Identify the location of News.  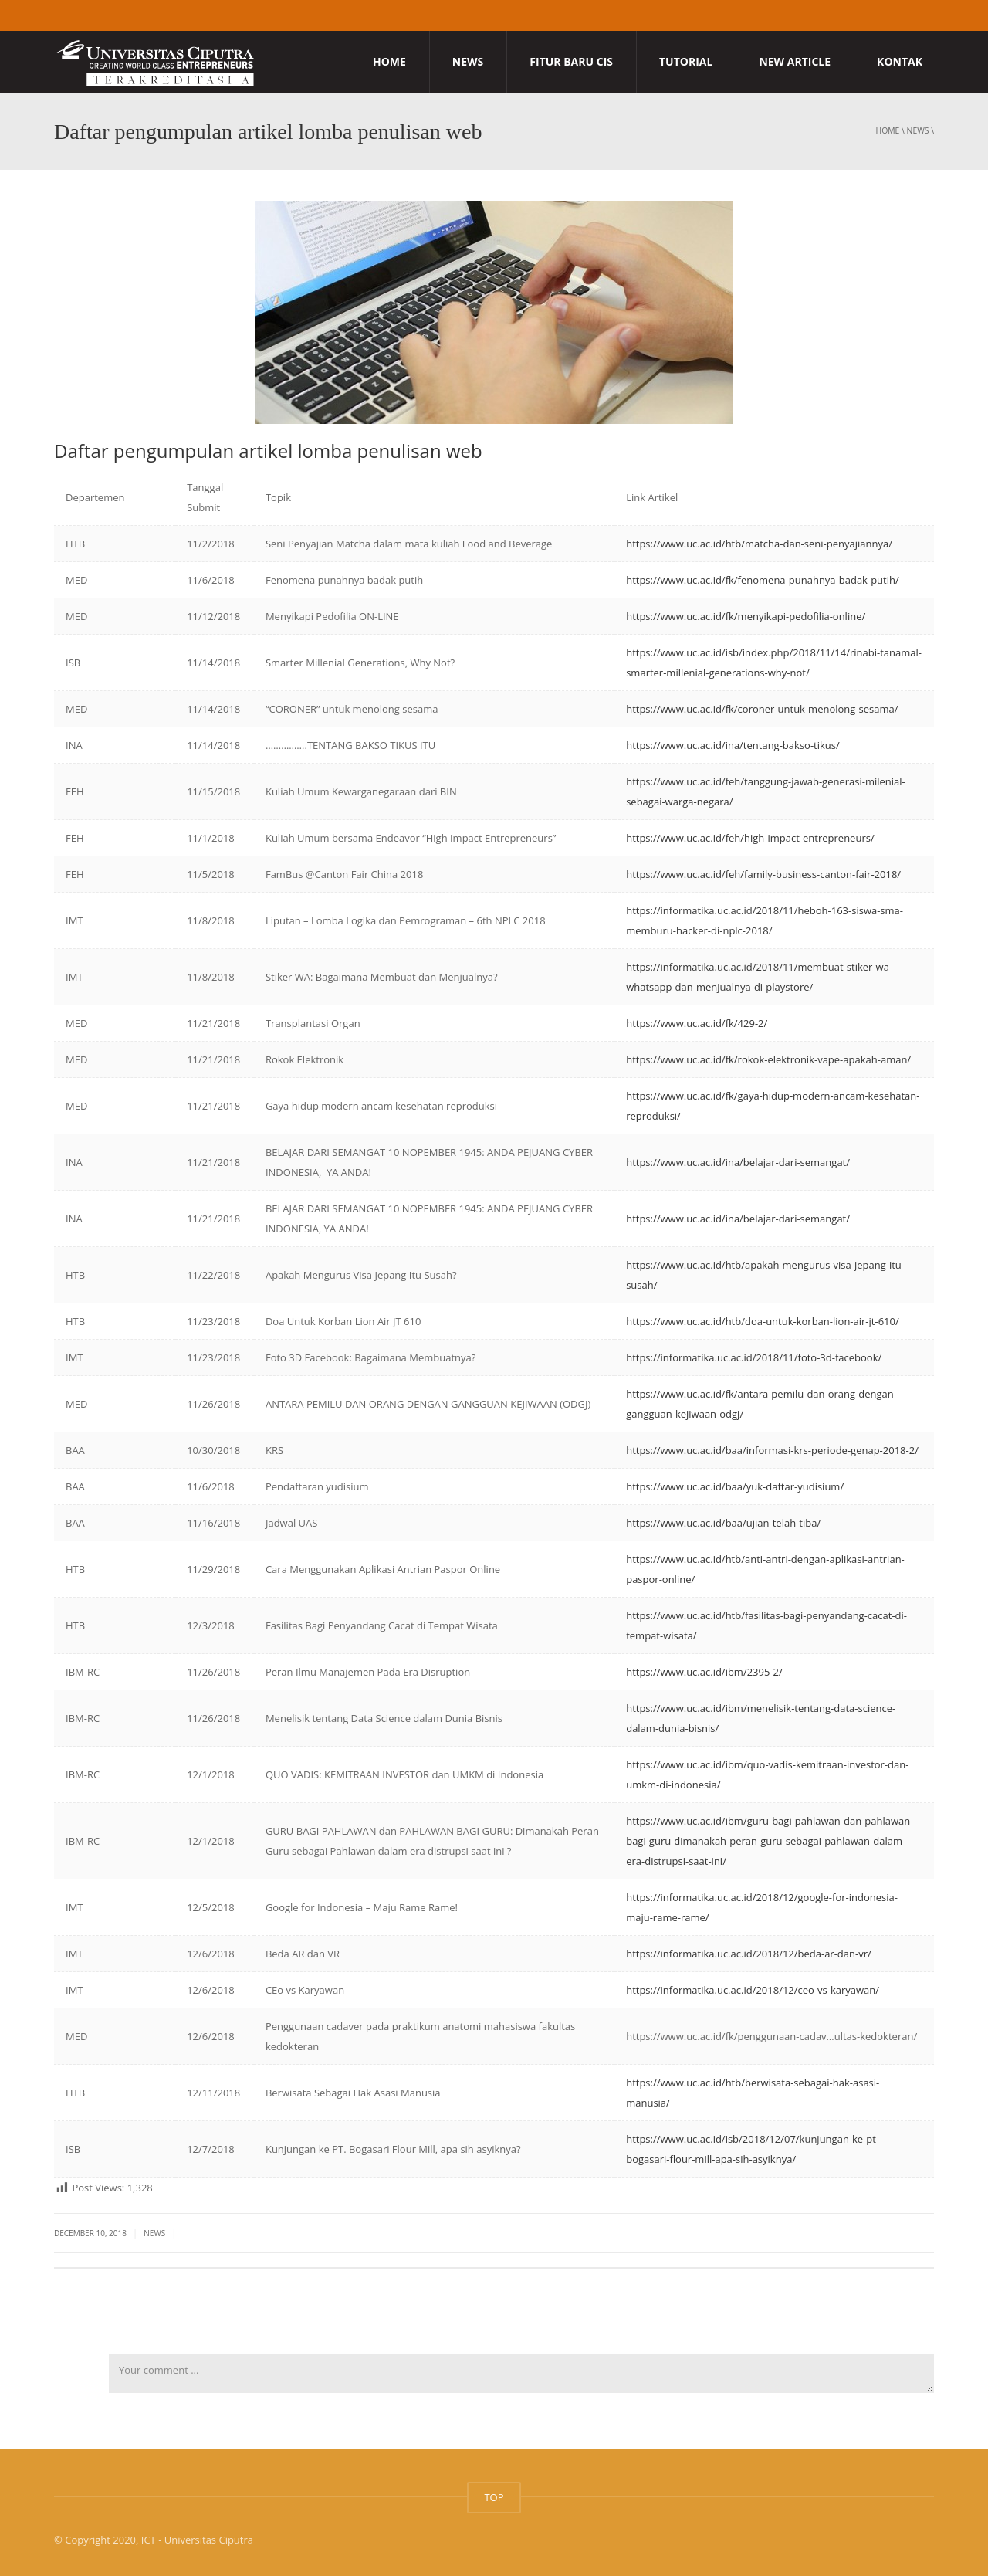
(467, 61).